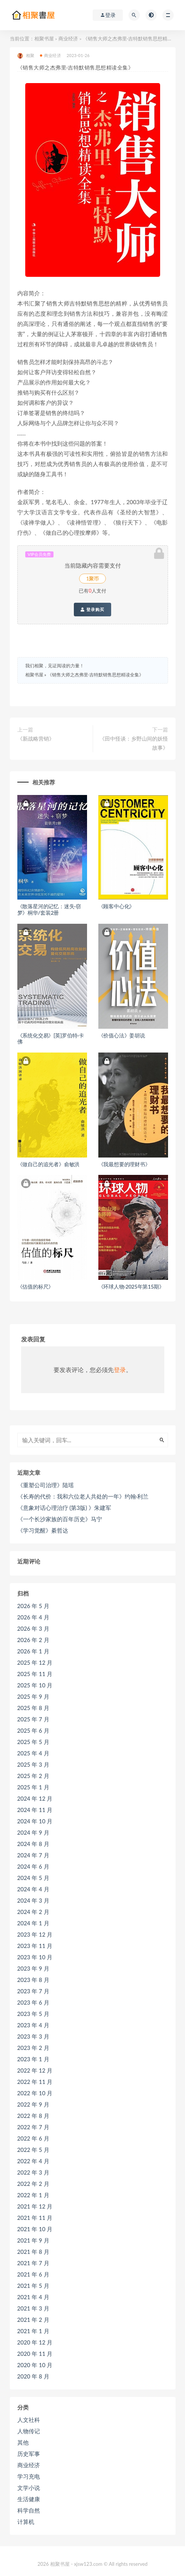 This screenshot has height=2576, width=185. I want to click on 2020 年 10 月, so click(35, 2364).